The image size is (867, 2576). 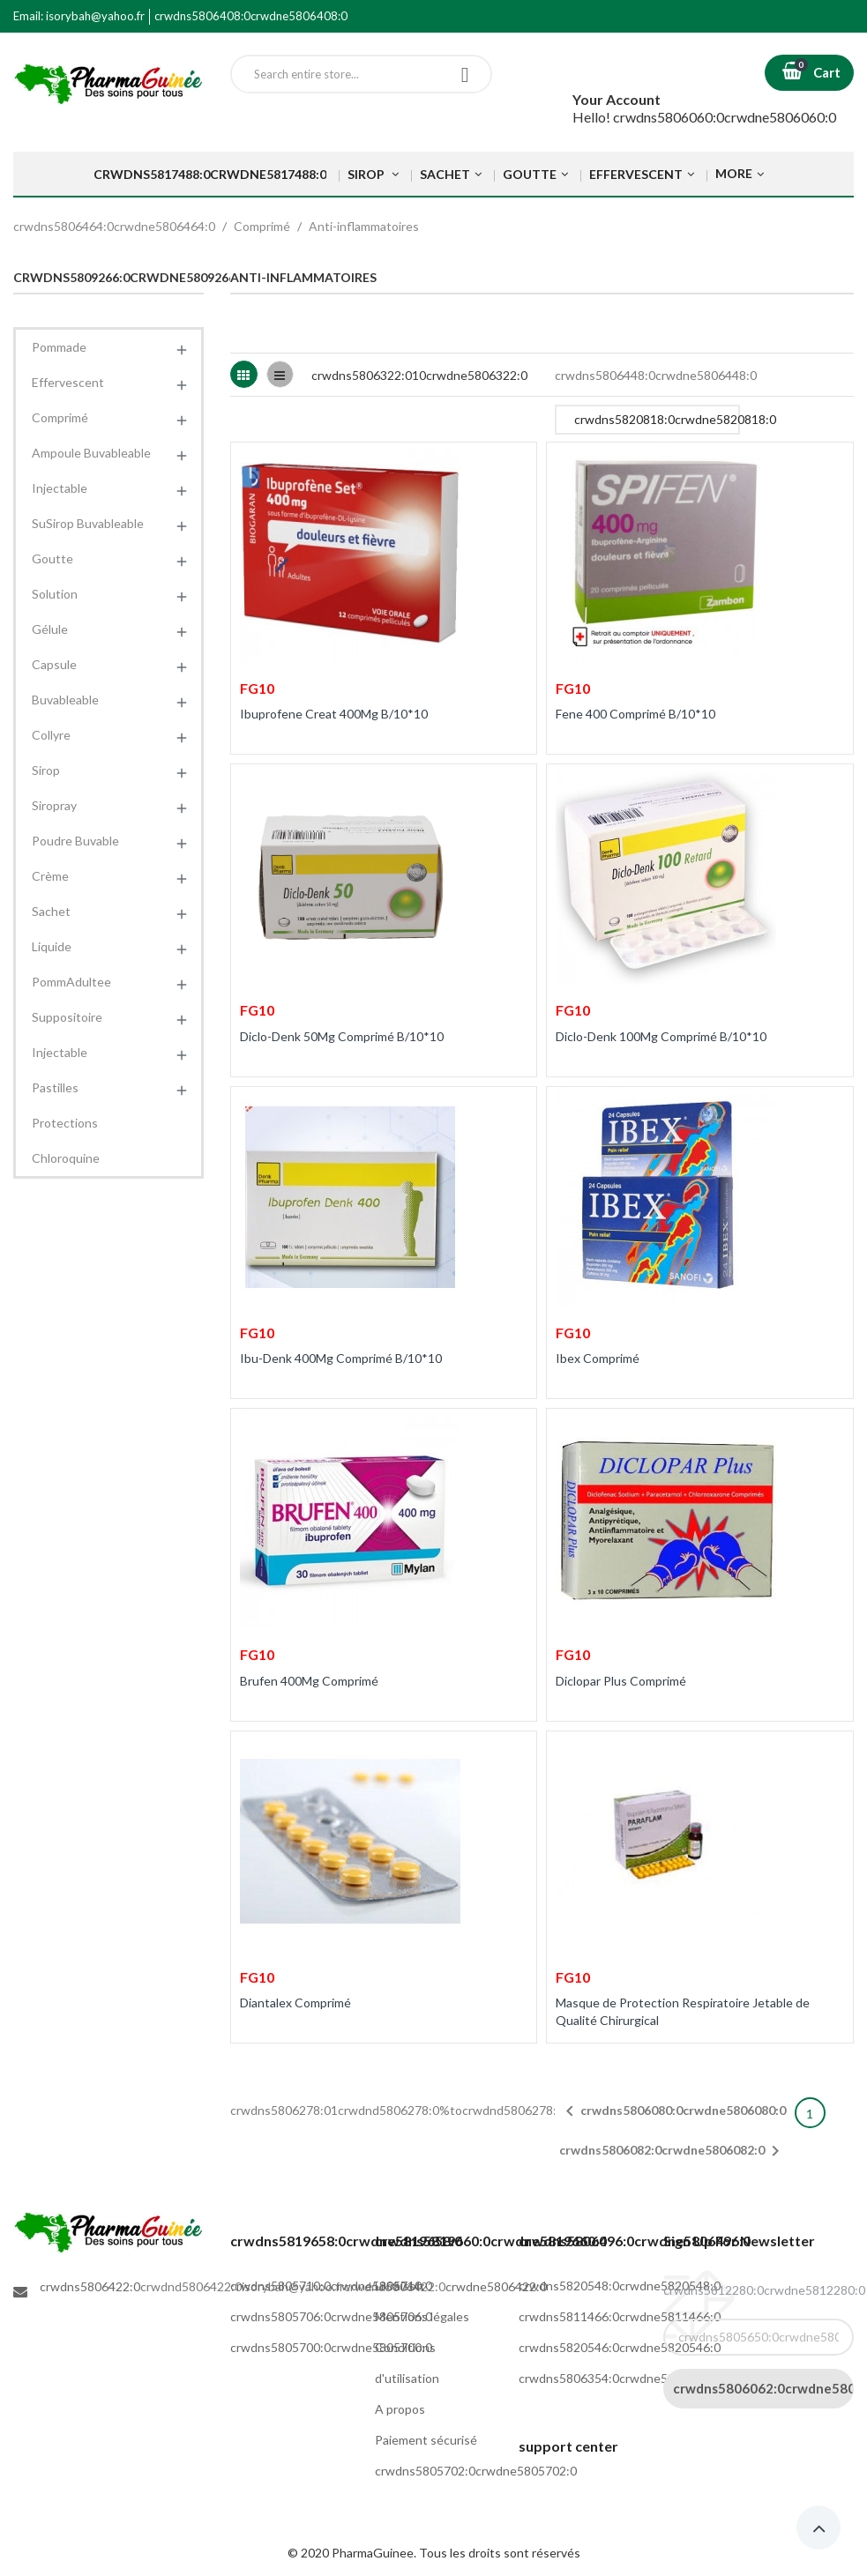 I want to click on Paiement sécurisé, so click(x=426, y=2439).